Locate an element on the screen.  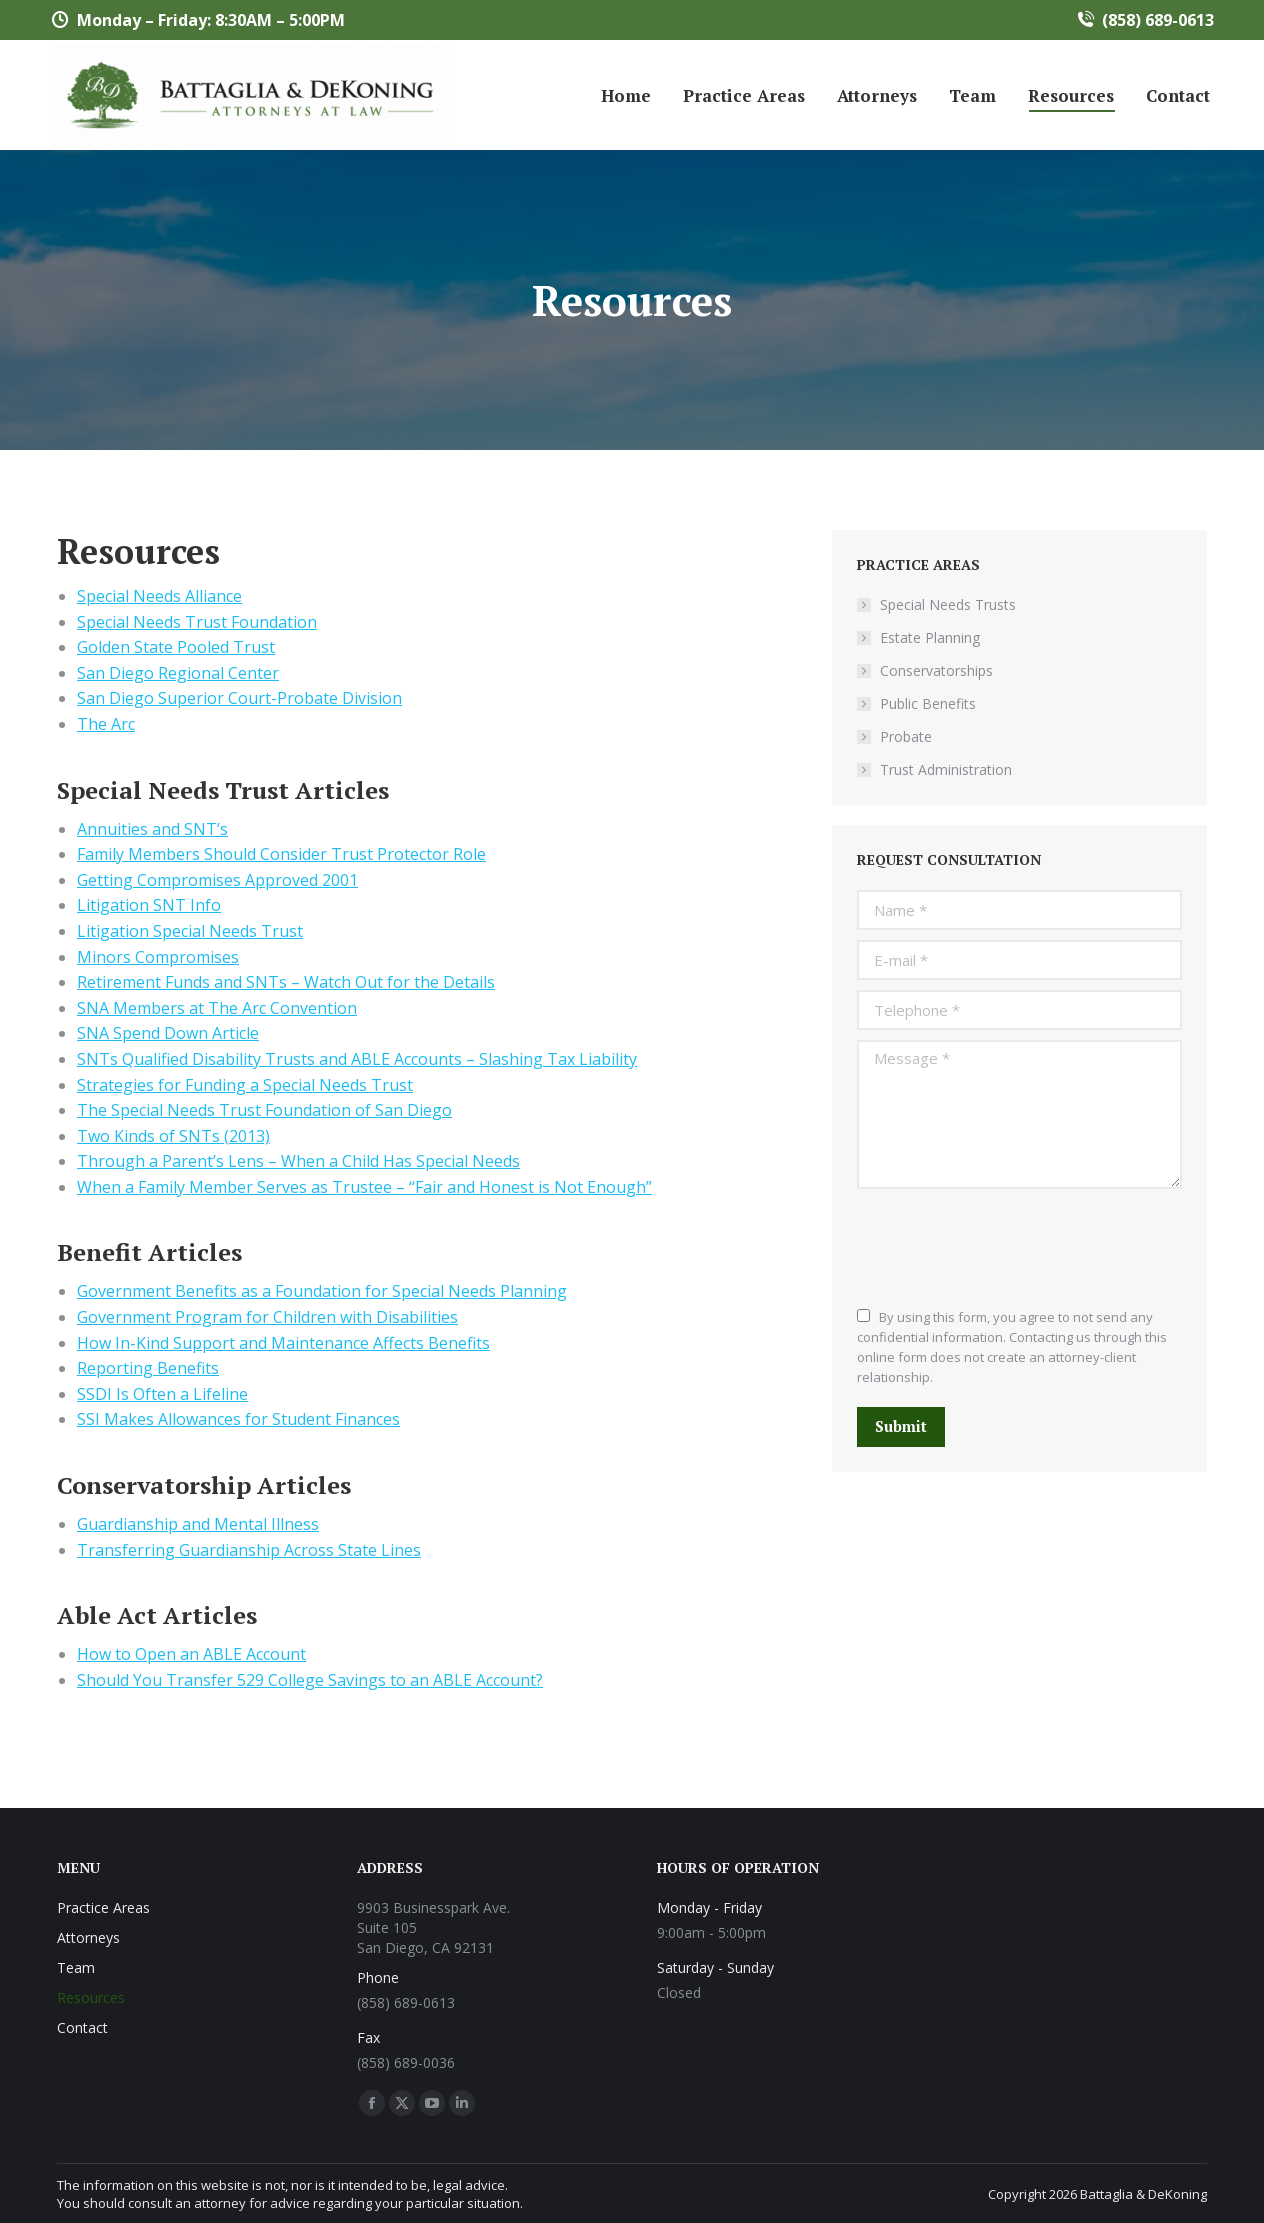
Litigation SNT Info is located at coordinates (149, 905).